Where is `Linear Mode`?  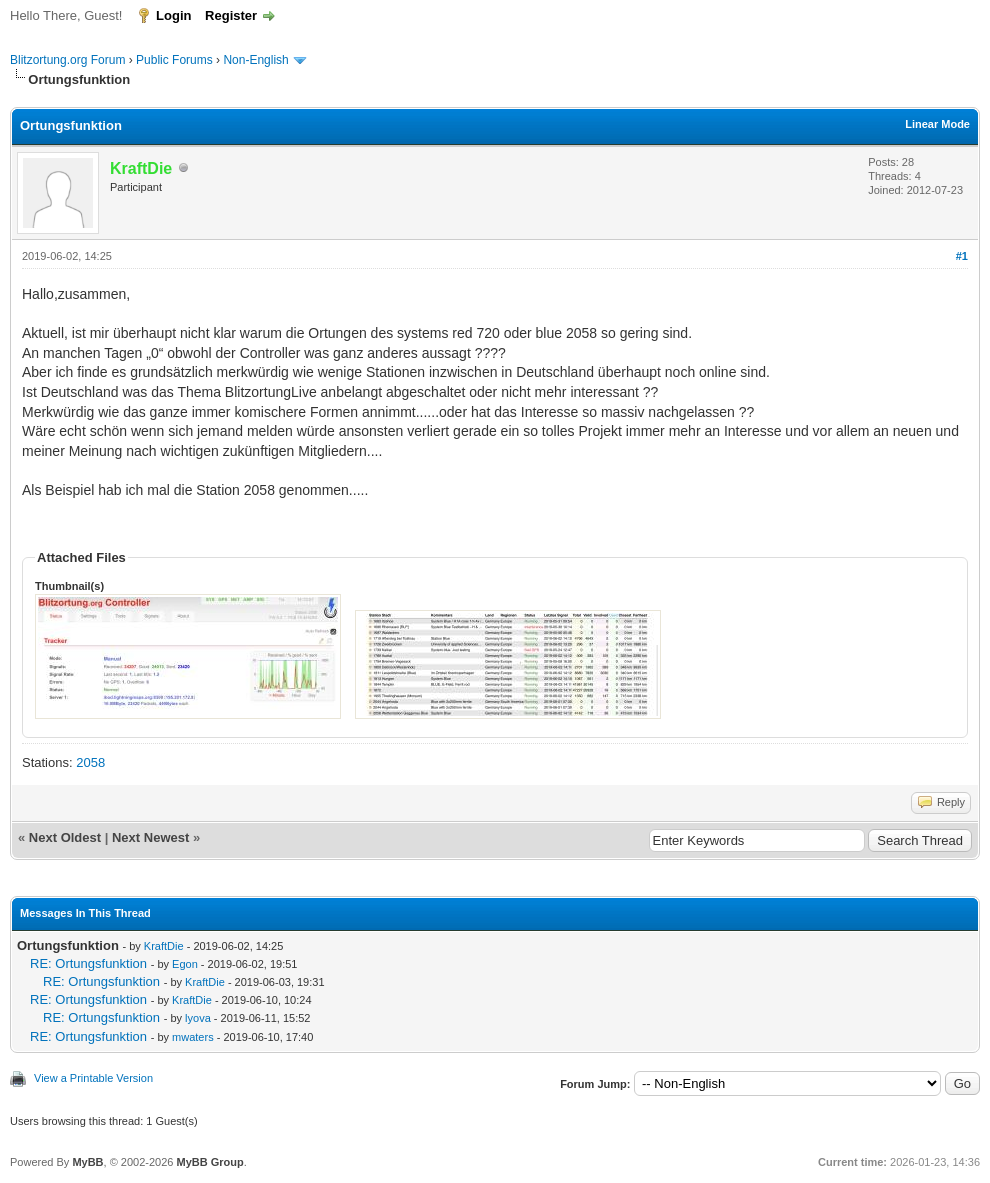 Linear Mode is located at coordinates (937, 124).